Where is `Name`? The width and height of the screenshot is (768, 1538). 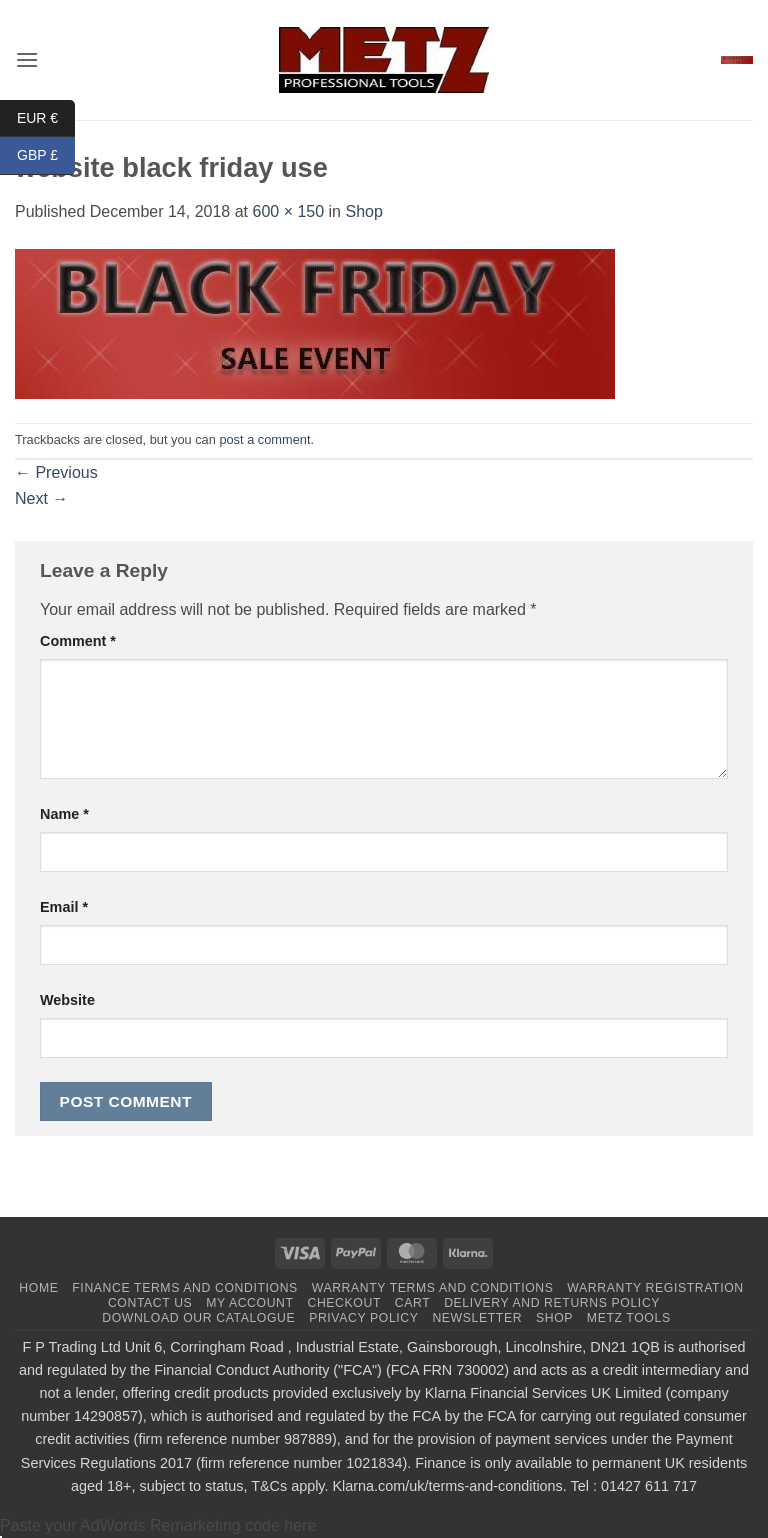 Name is located at coordinates (64, 814).